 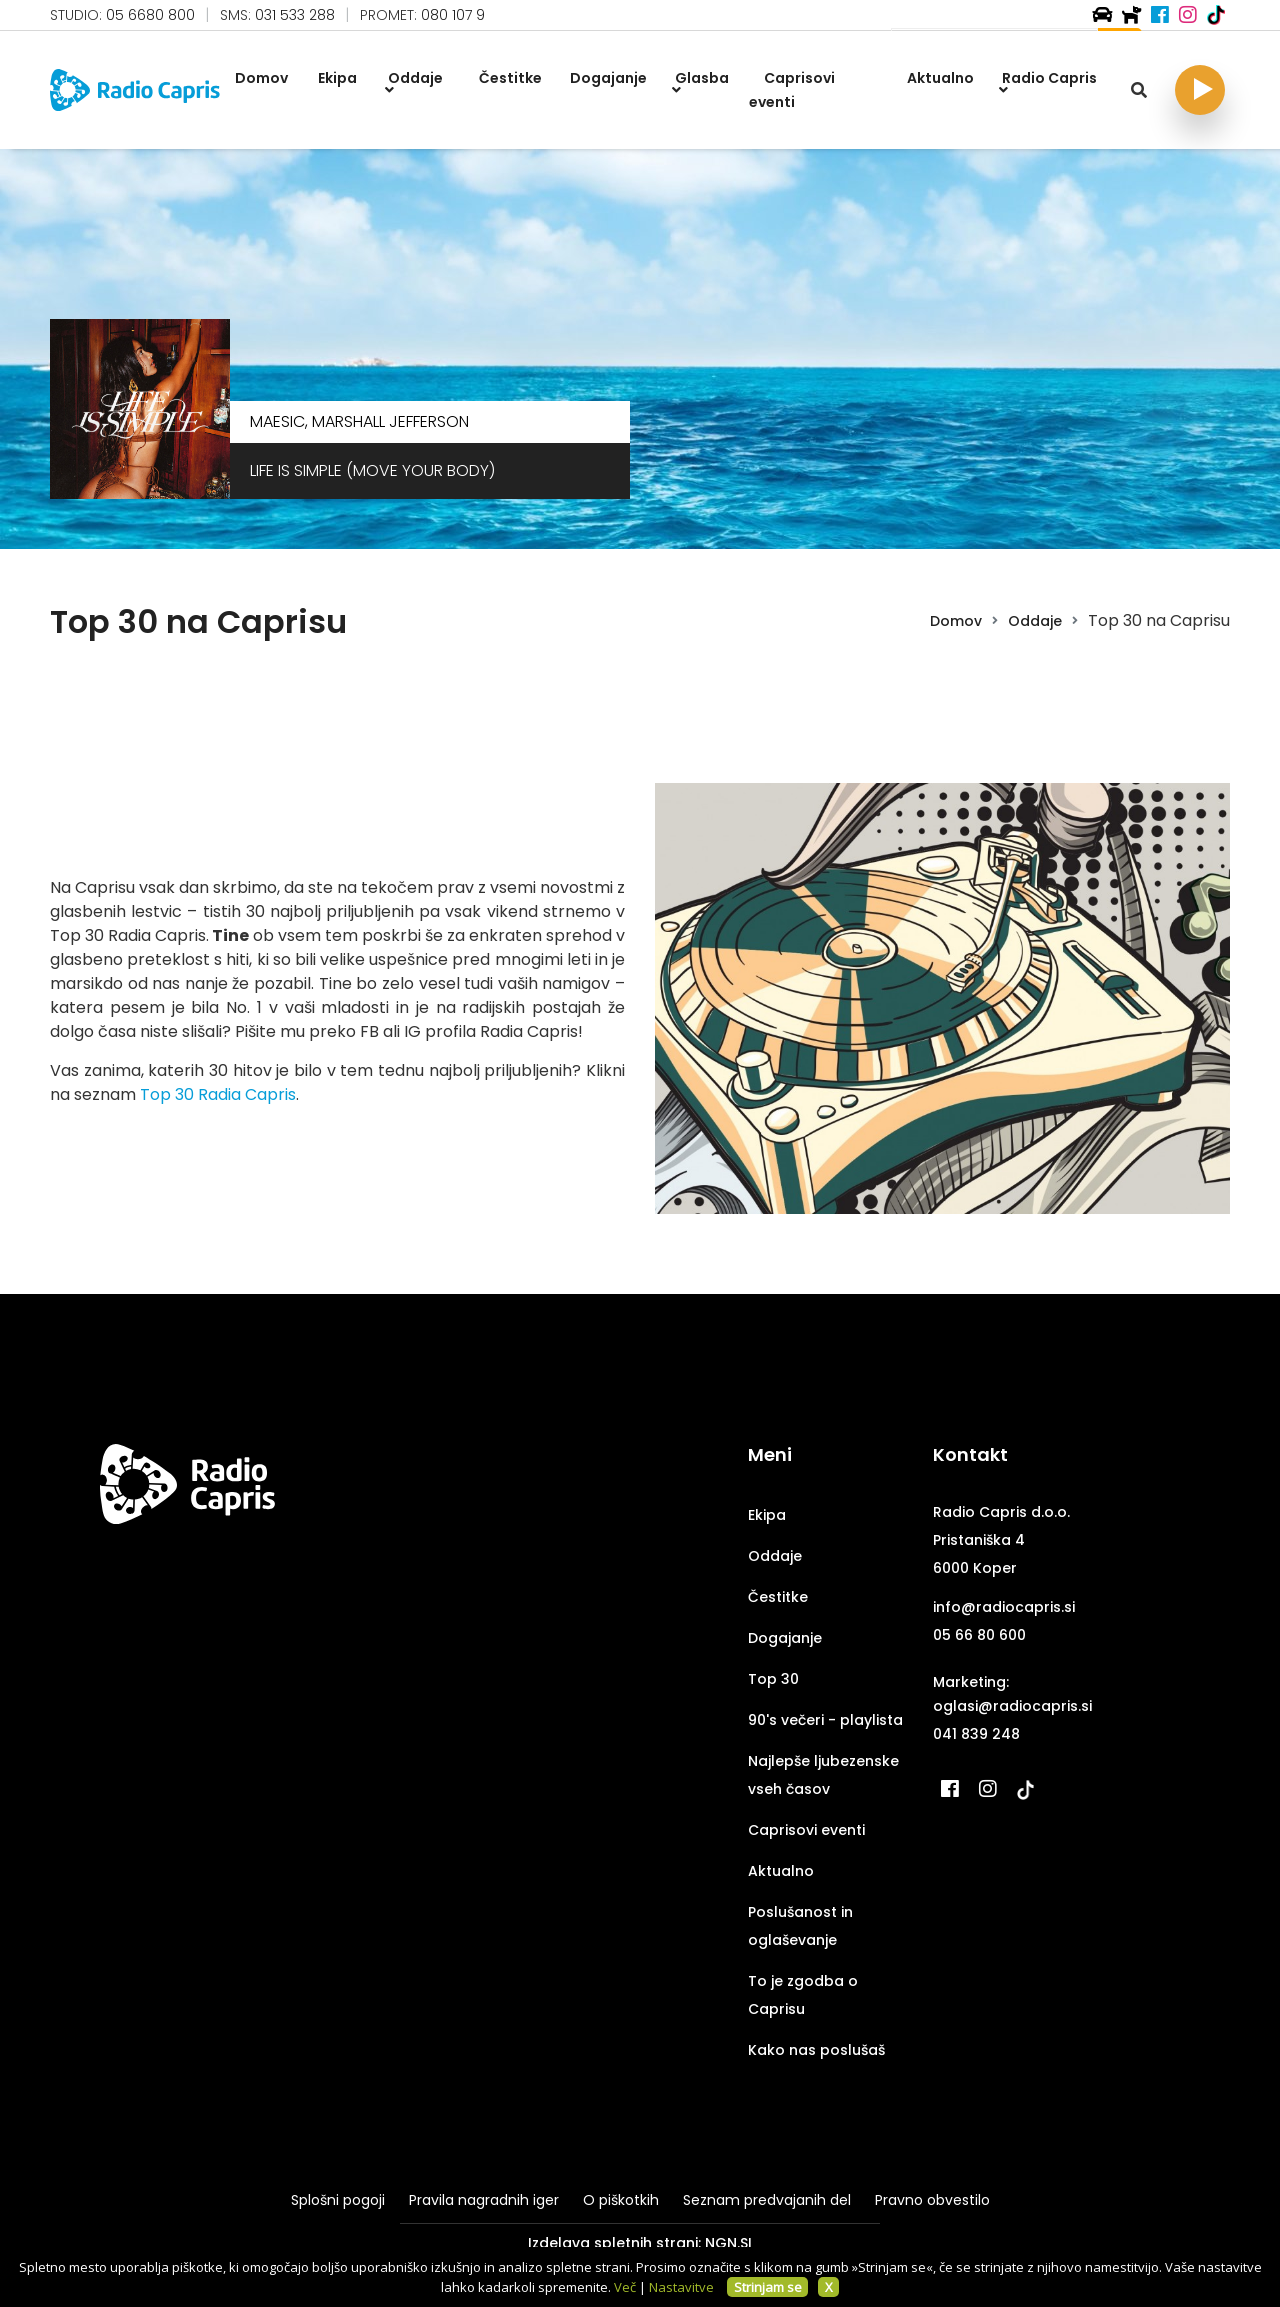 I want to click on Ekipa, so click(x=767, y=1515).